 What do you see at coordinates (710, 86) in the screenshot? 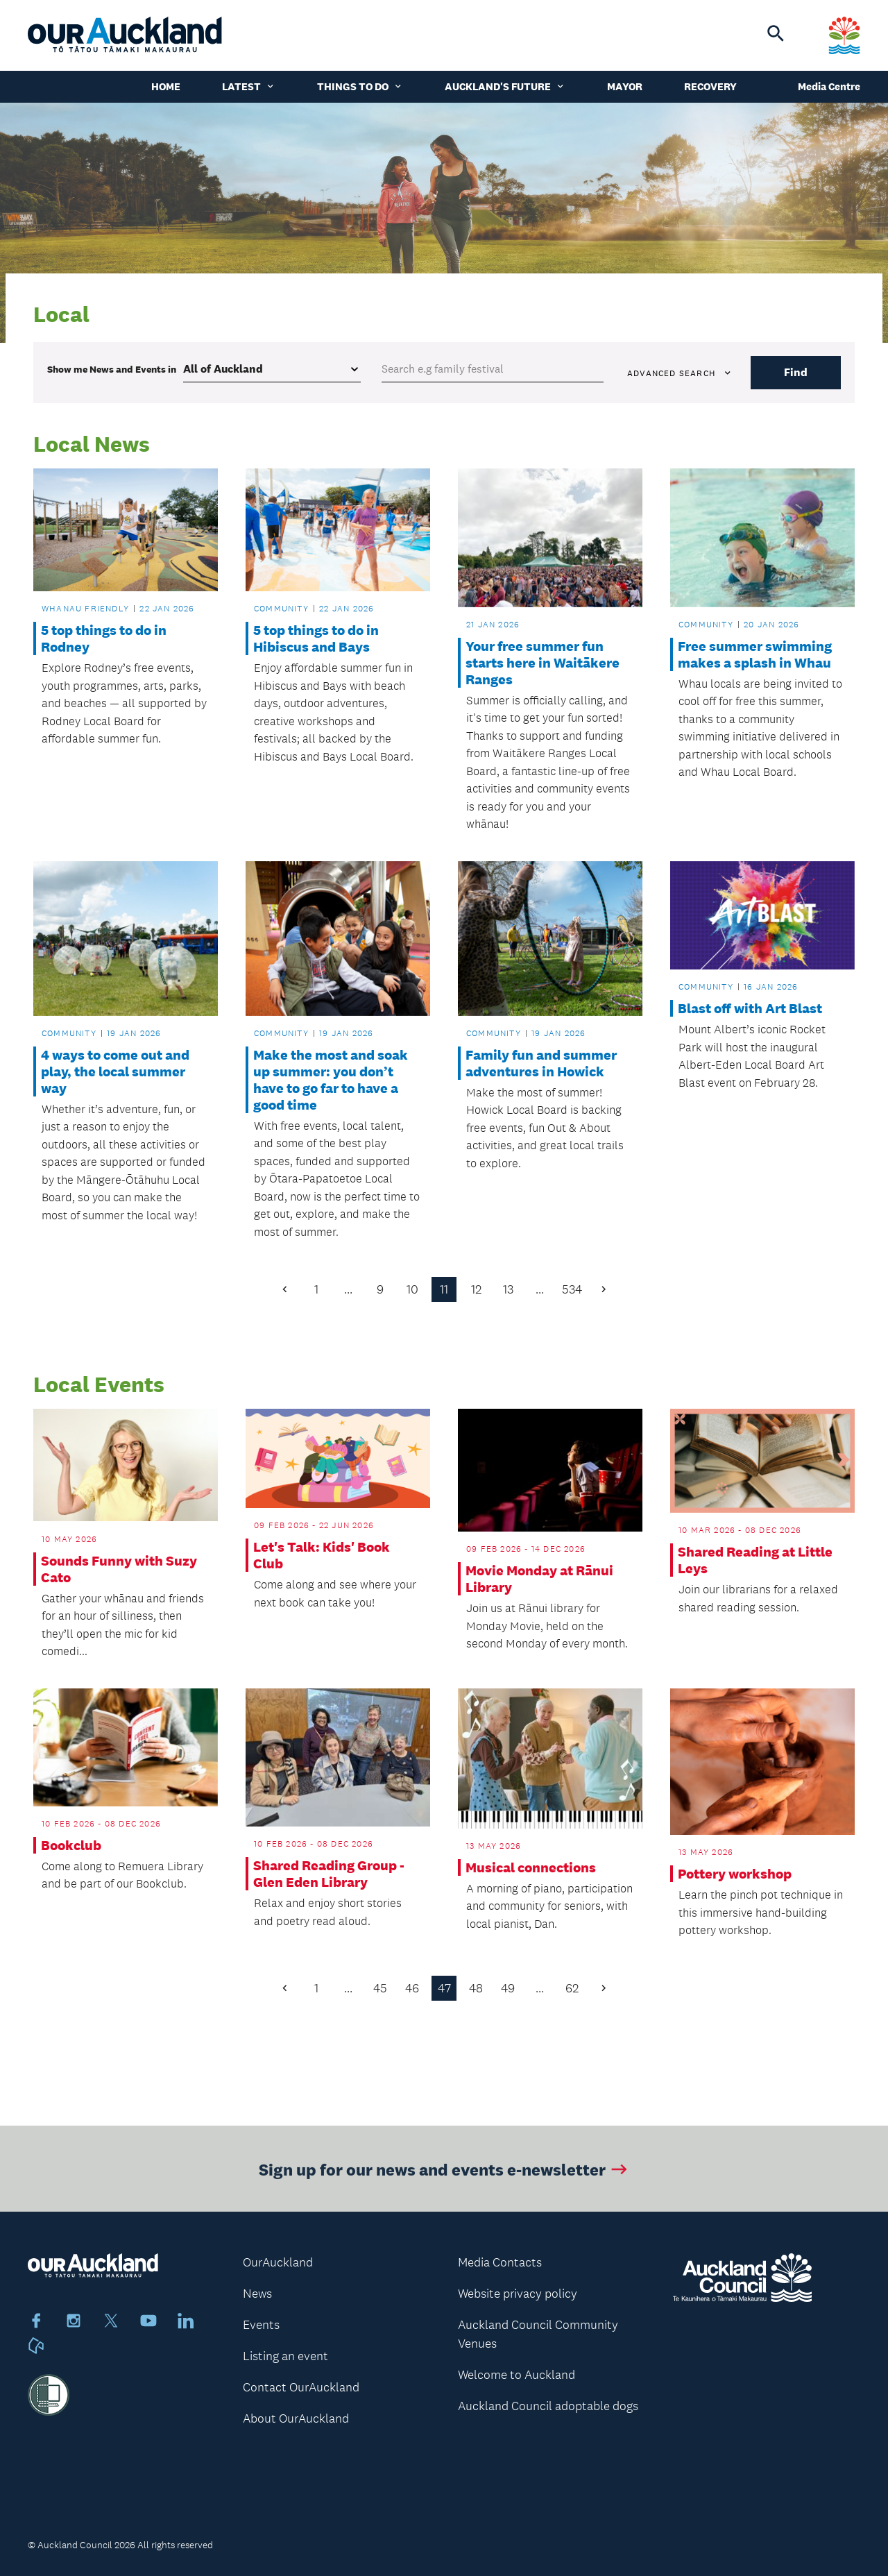
I see `Recovery` at bounding box center [710, 86].